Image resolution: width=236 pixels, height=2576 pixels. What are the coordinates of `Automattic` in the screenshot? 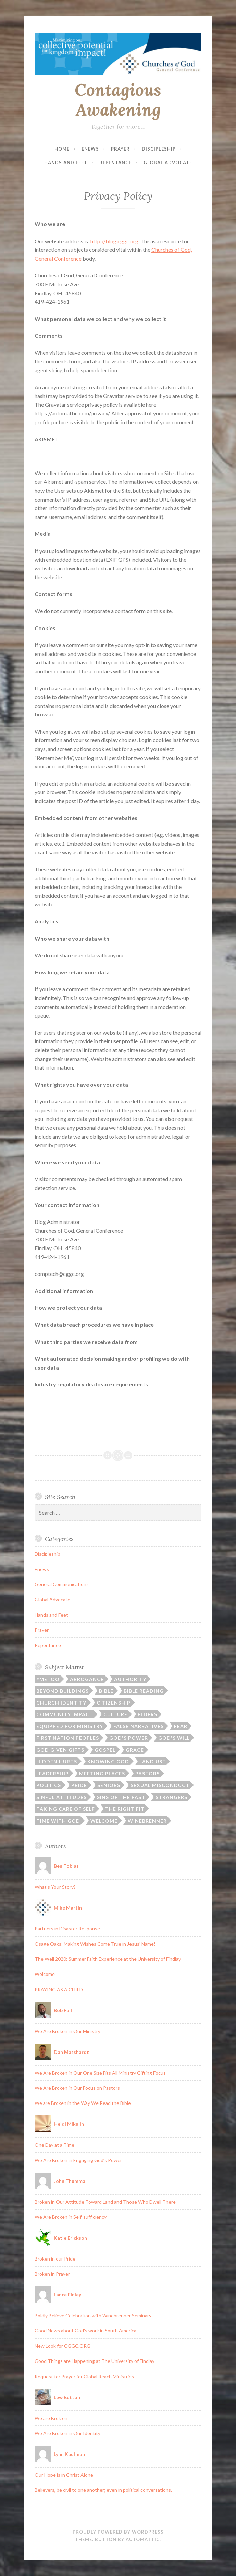 It's located at (143, 2539).